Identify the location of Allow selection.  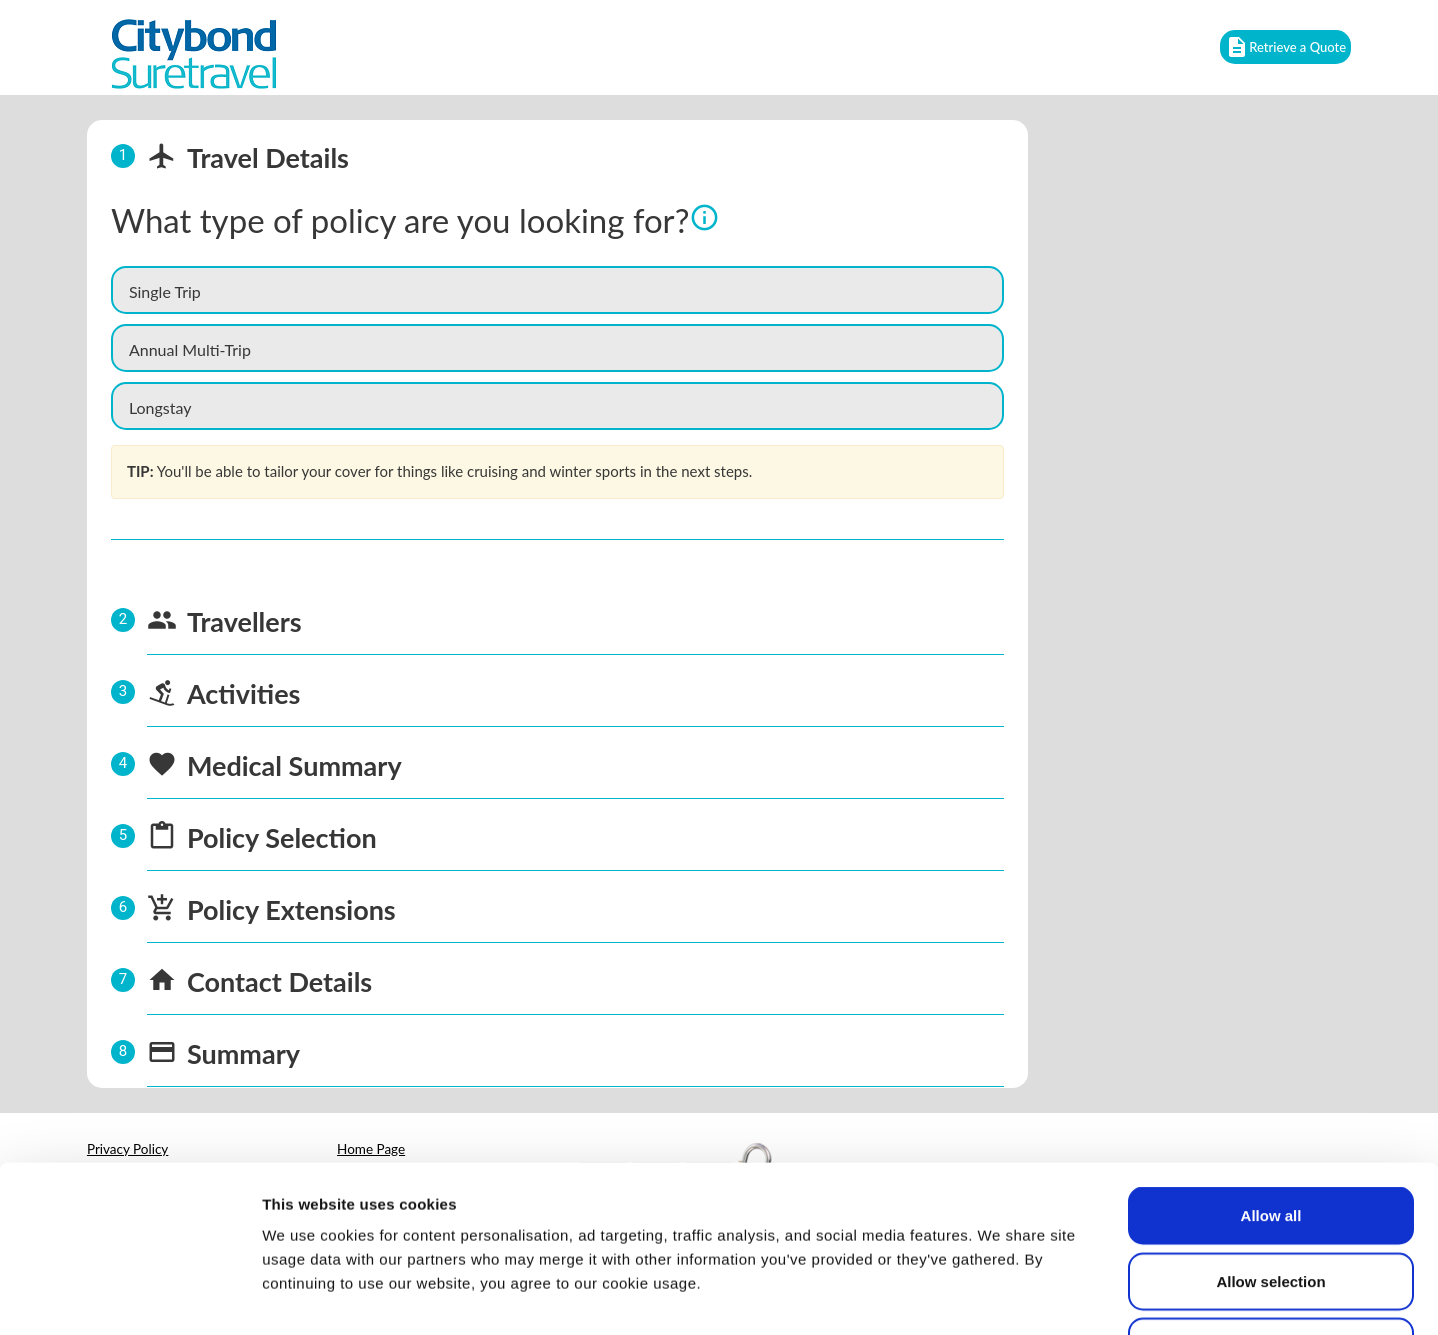
(1270, 1138).